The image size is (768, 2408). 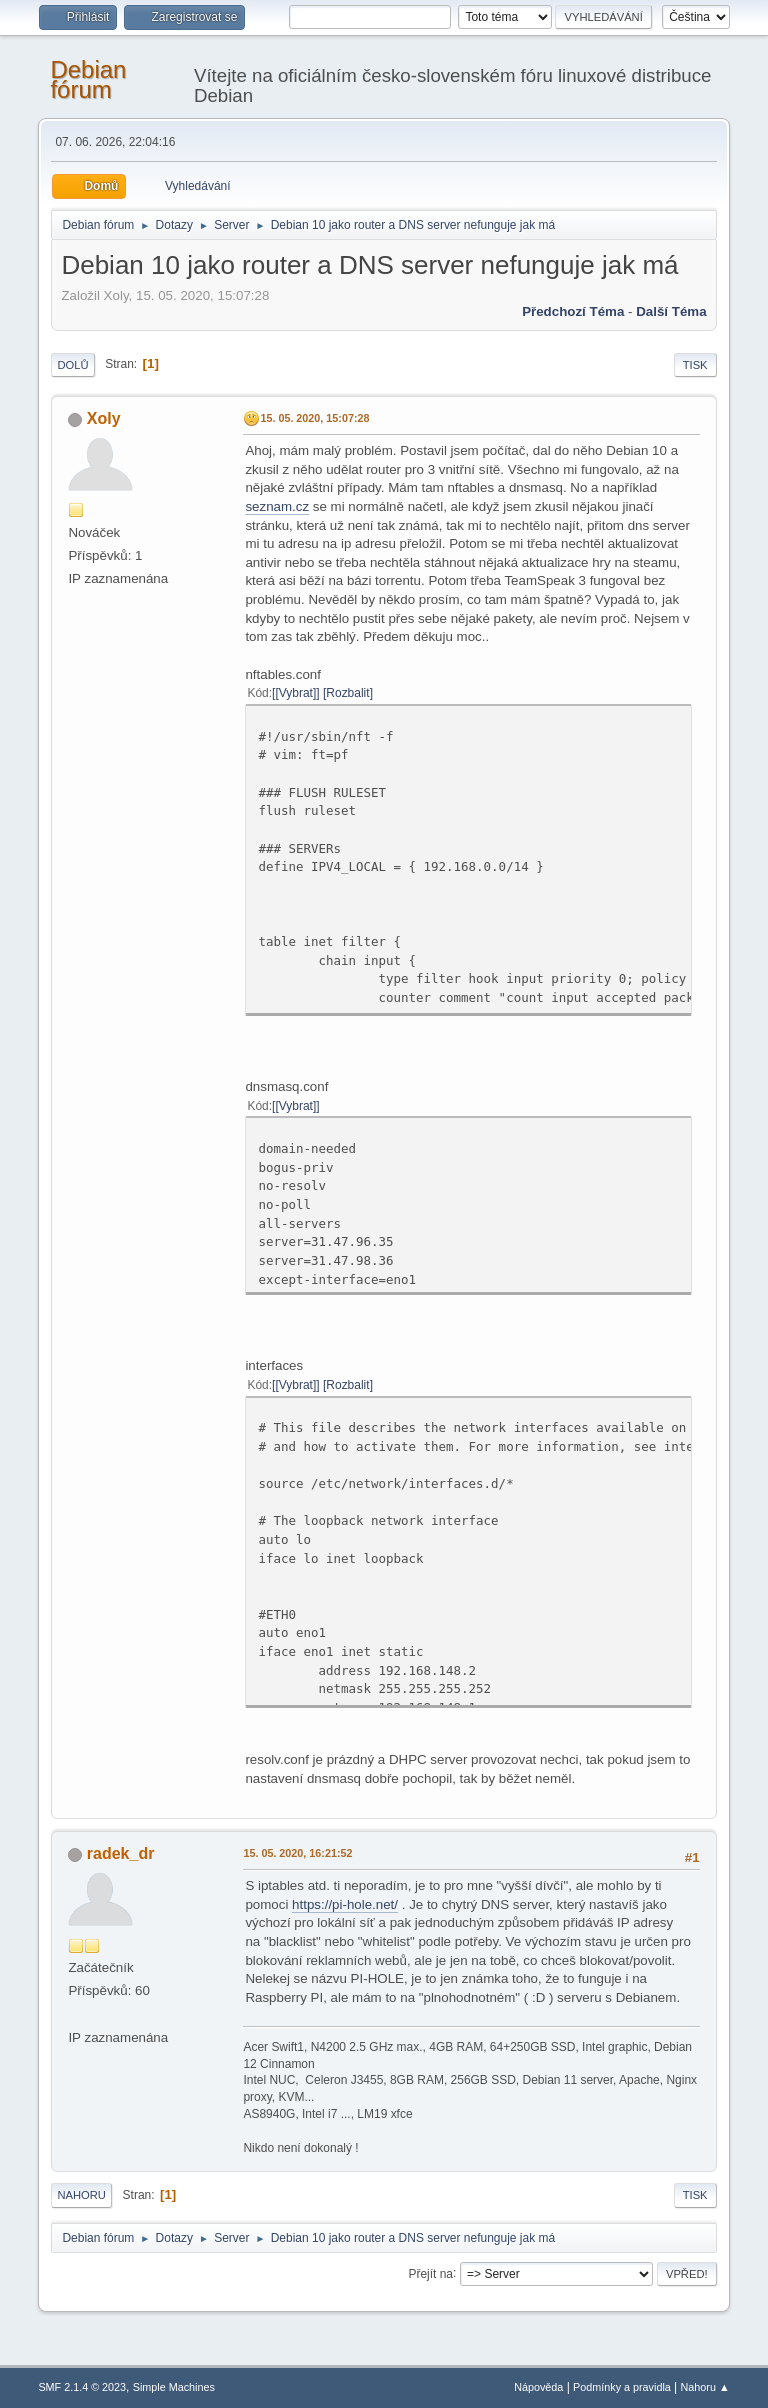 I want to click on Podmínky a pravidla, so click(x=622, y=2387).